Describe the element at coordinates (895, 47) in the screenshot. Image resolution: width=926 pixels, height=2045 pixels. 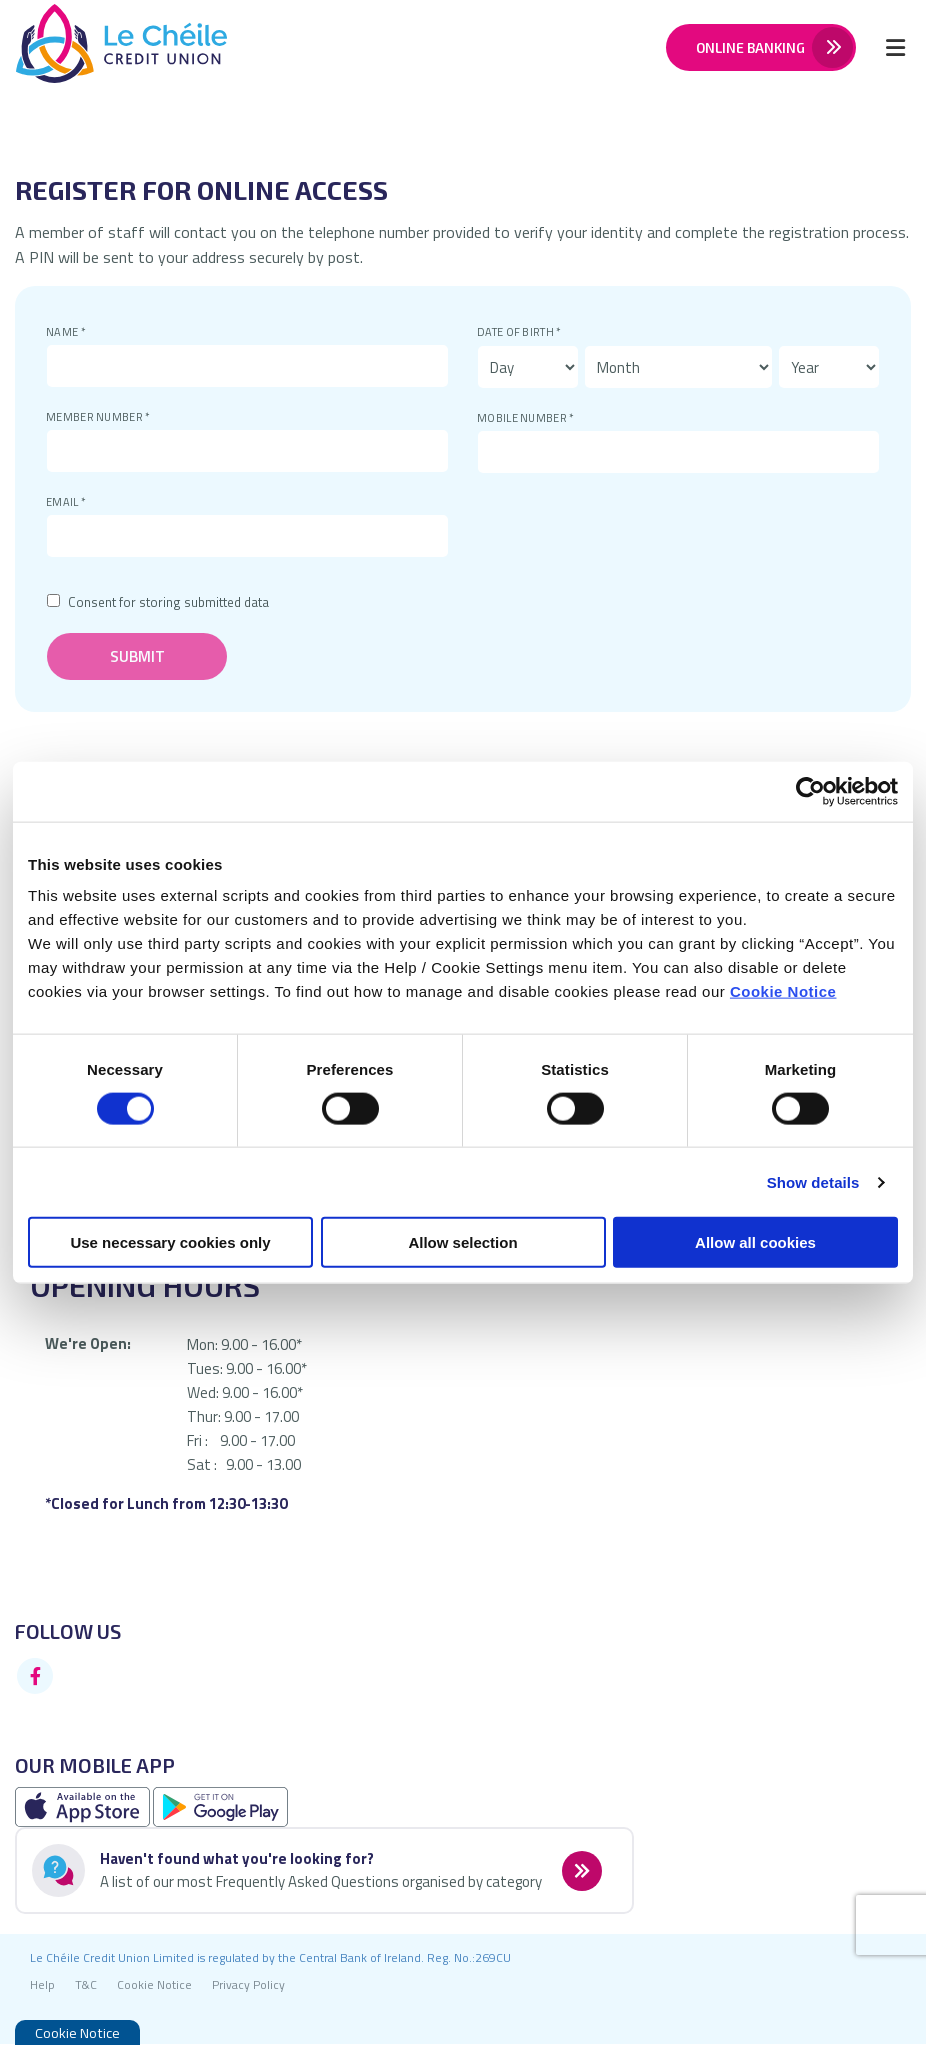
I see `[Toggle navigation]` at that location.